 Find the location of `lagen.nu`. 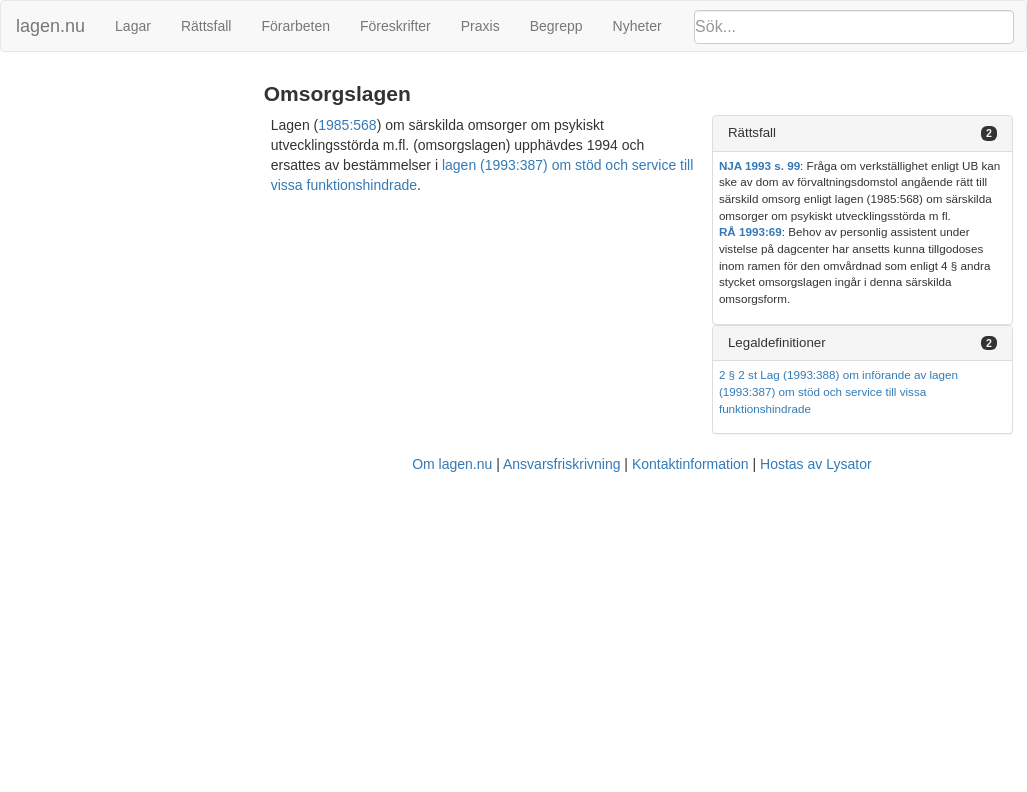

lagen.nu is located at coordinates (50, 26).